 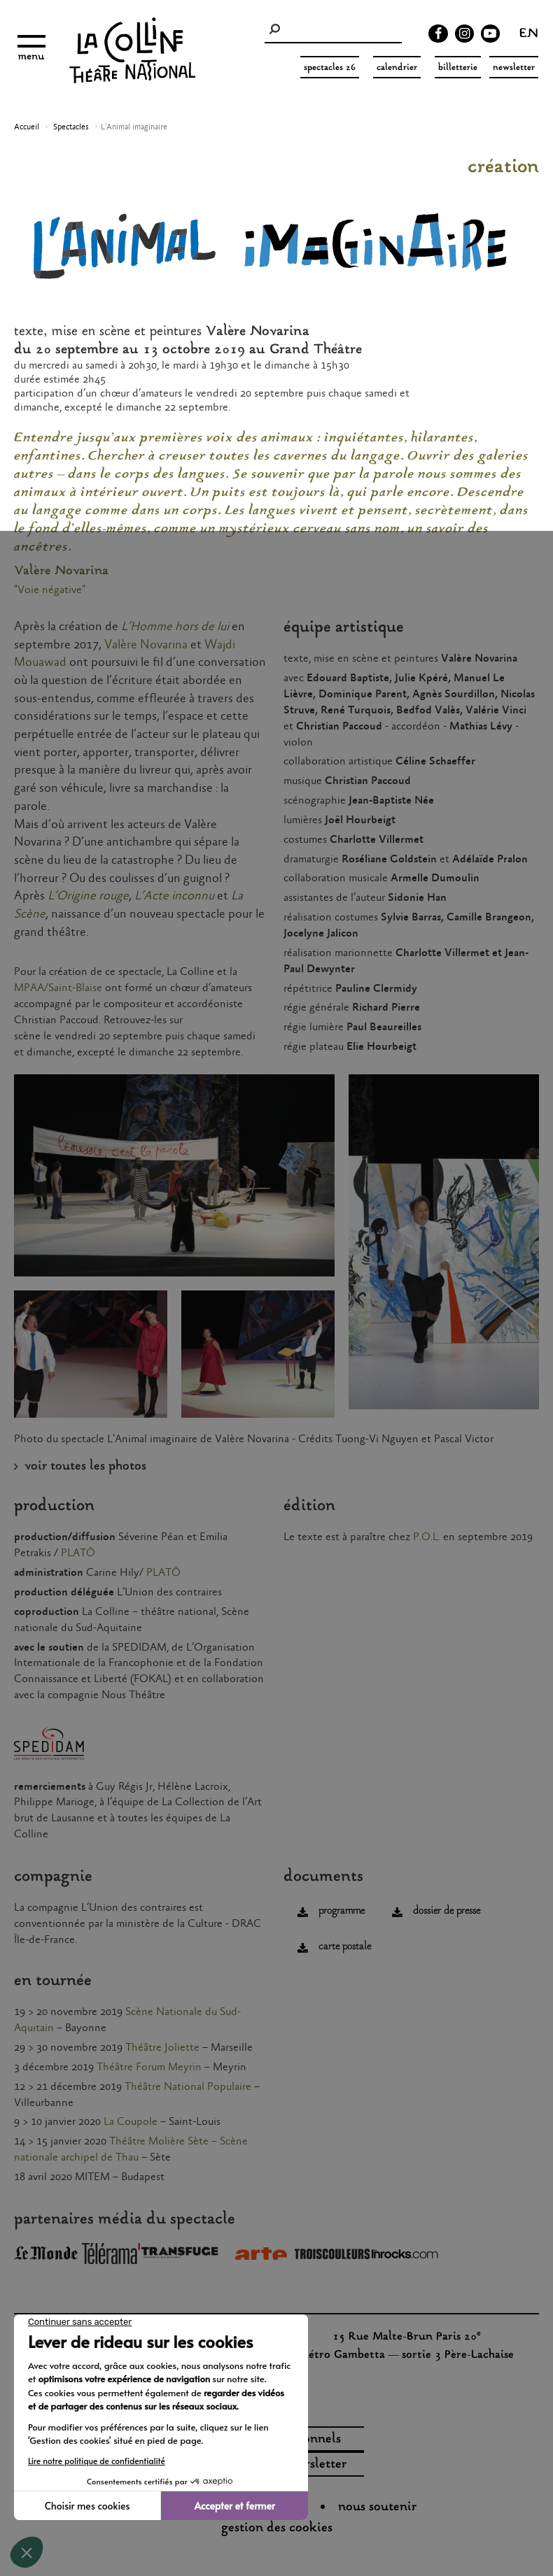 I want to click on La Coupole, so click(x=131, y=2121).